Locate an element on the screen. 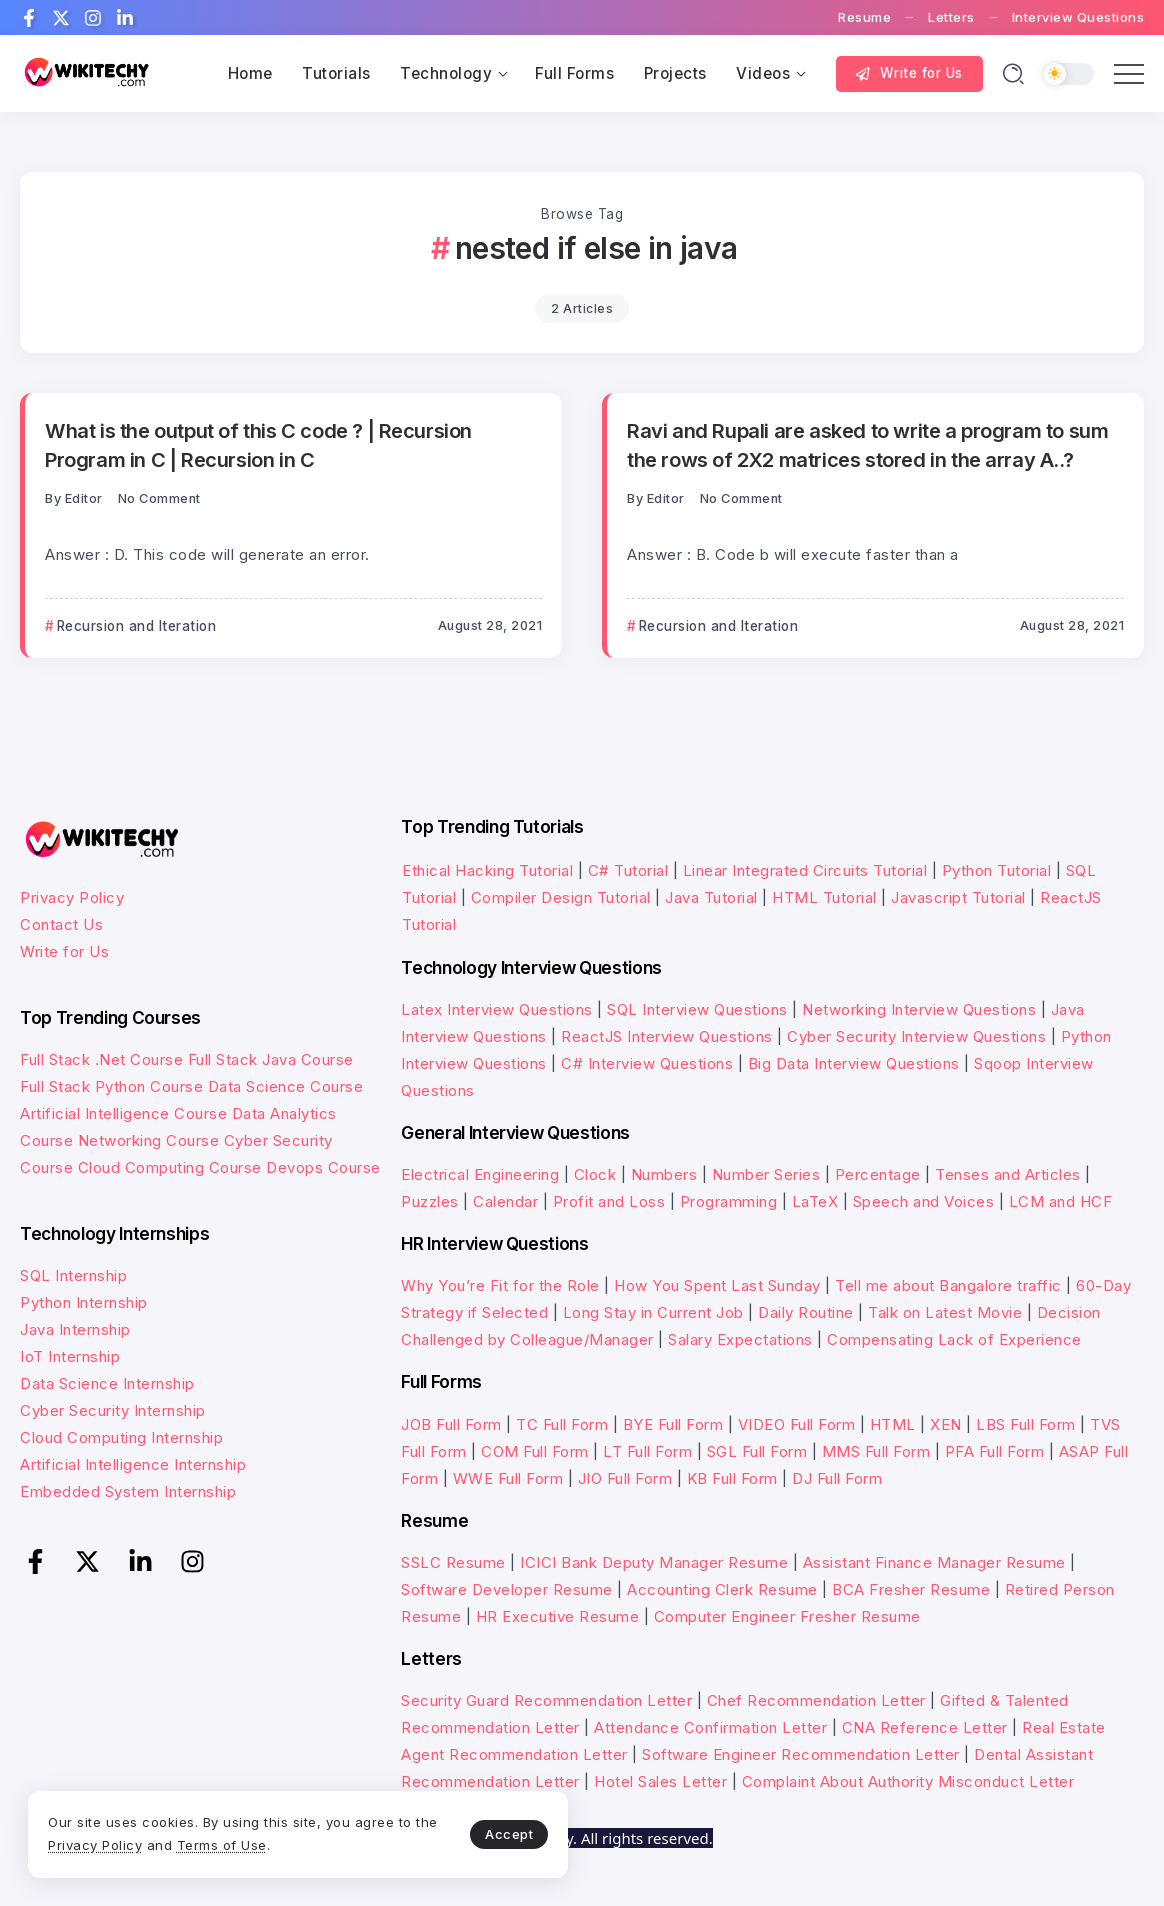 The height and width of the screenshot is (1906, 1164). Why You’re Fit for the Role is located at coordinates (500, 1285).